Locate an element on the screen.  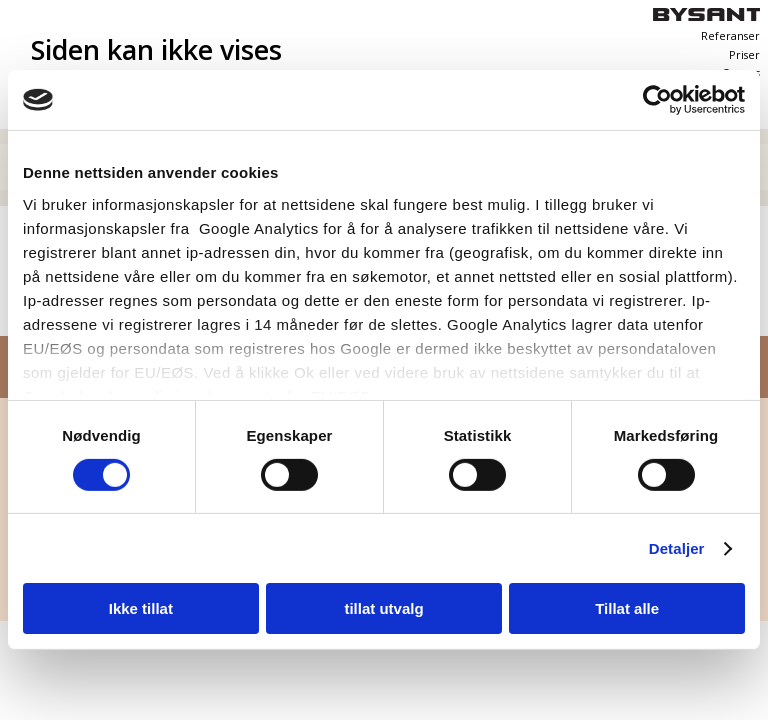
[Cookiebot av Usercentrics - åpner i et nytt vindu] is located at coordinates (657, 100).